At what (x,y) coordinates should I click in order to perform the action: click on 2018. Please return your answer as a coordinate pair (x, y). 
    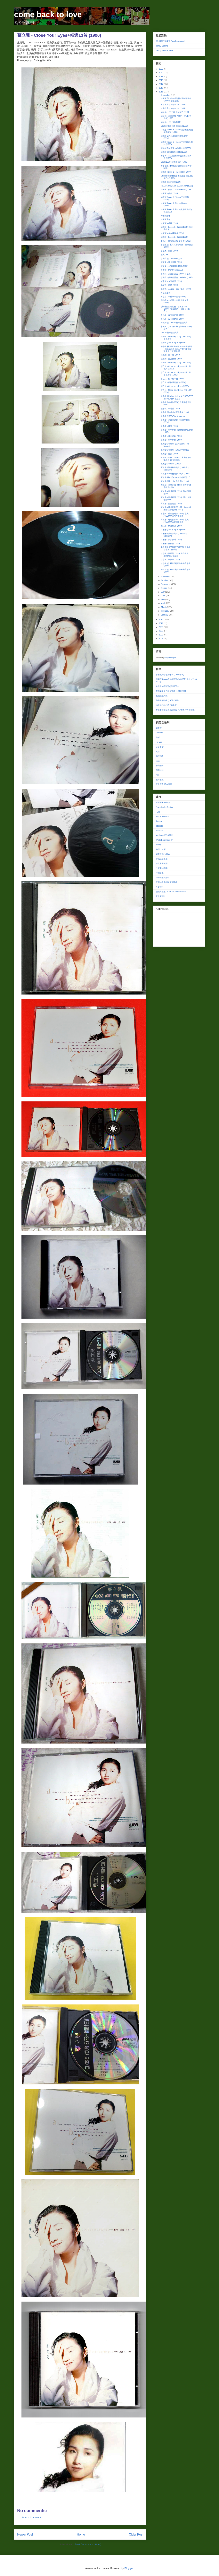
    Looking at the image, I should click on (161, 80).